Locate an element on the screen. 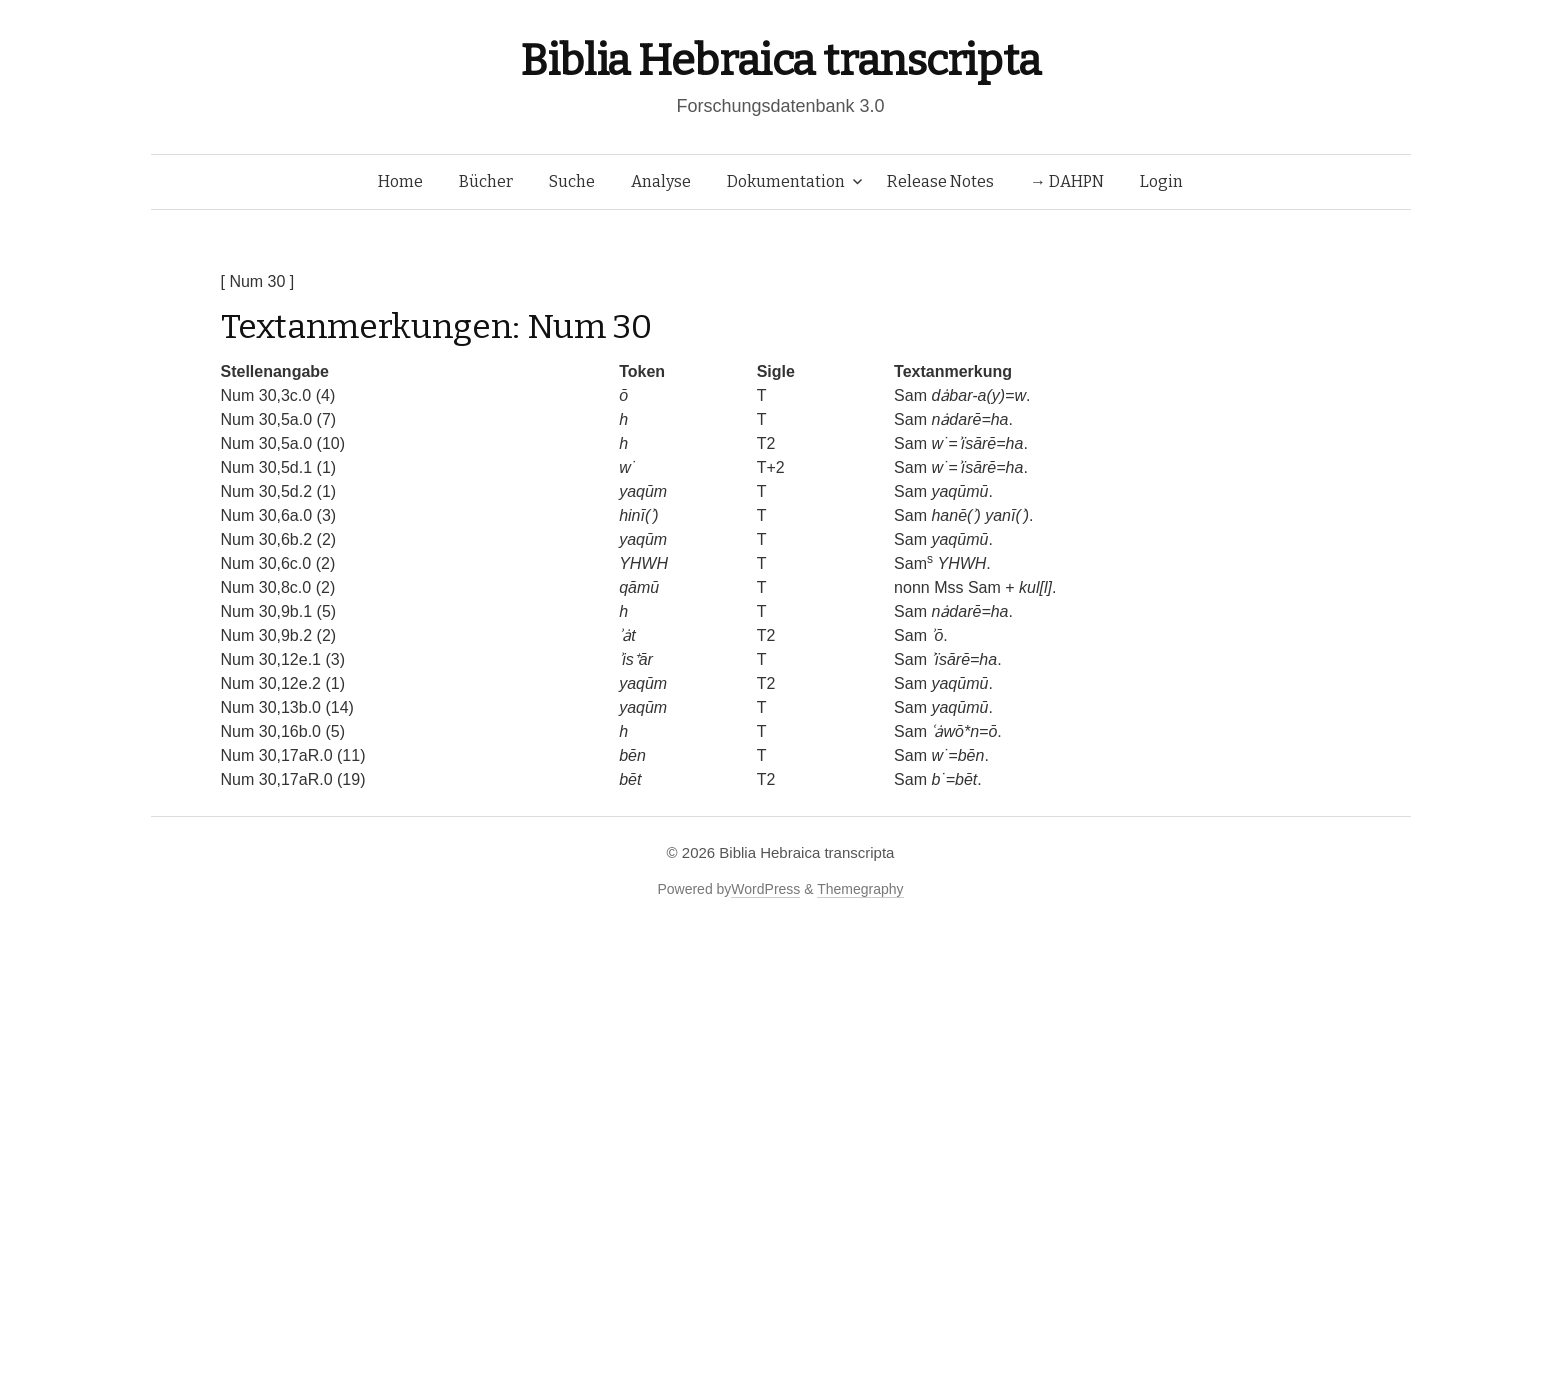 This screenshot has height=1400, width=1561. Num 30,16b.0 (5) is located at coordinates (283, 731).